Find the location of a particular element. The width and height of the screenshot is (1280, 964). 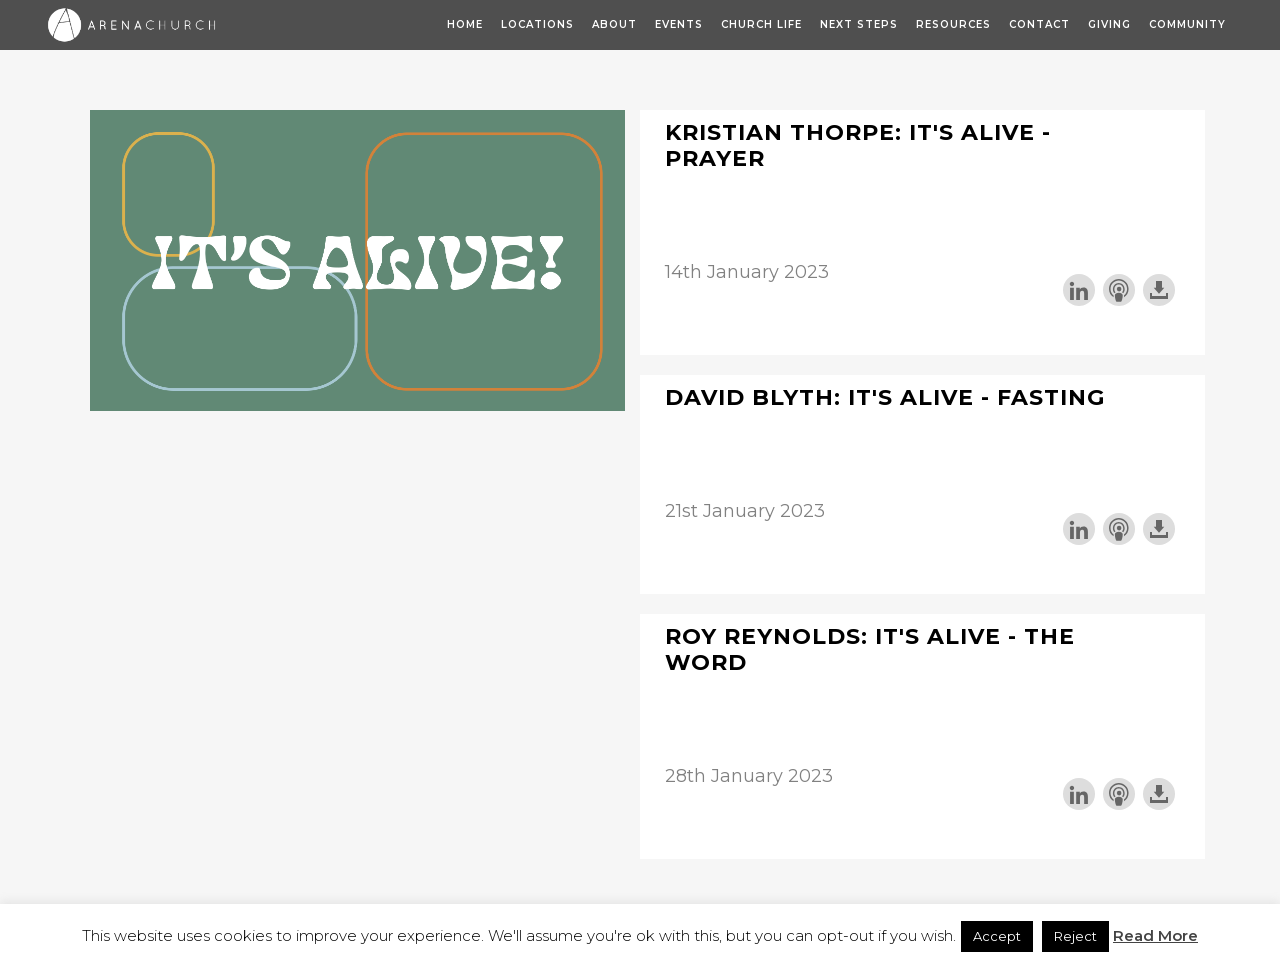

Read More is located at coordinates (1155, 935).